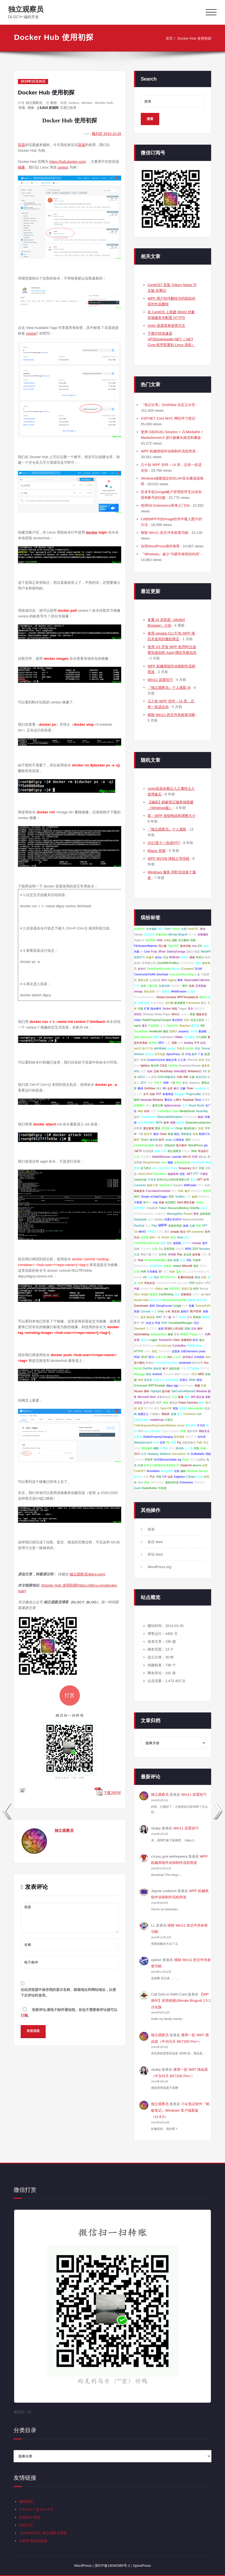 The image size is (225, 2576). I want to click on download, so click(162, 974).